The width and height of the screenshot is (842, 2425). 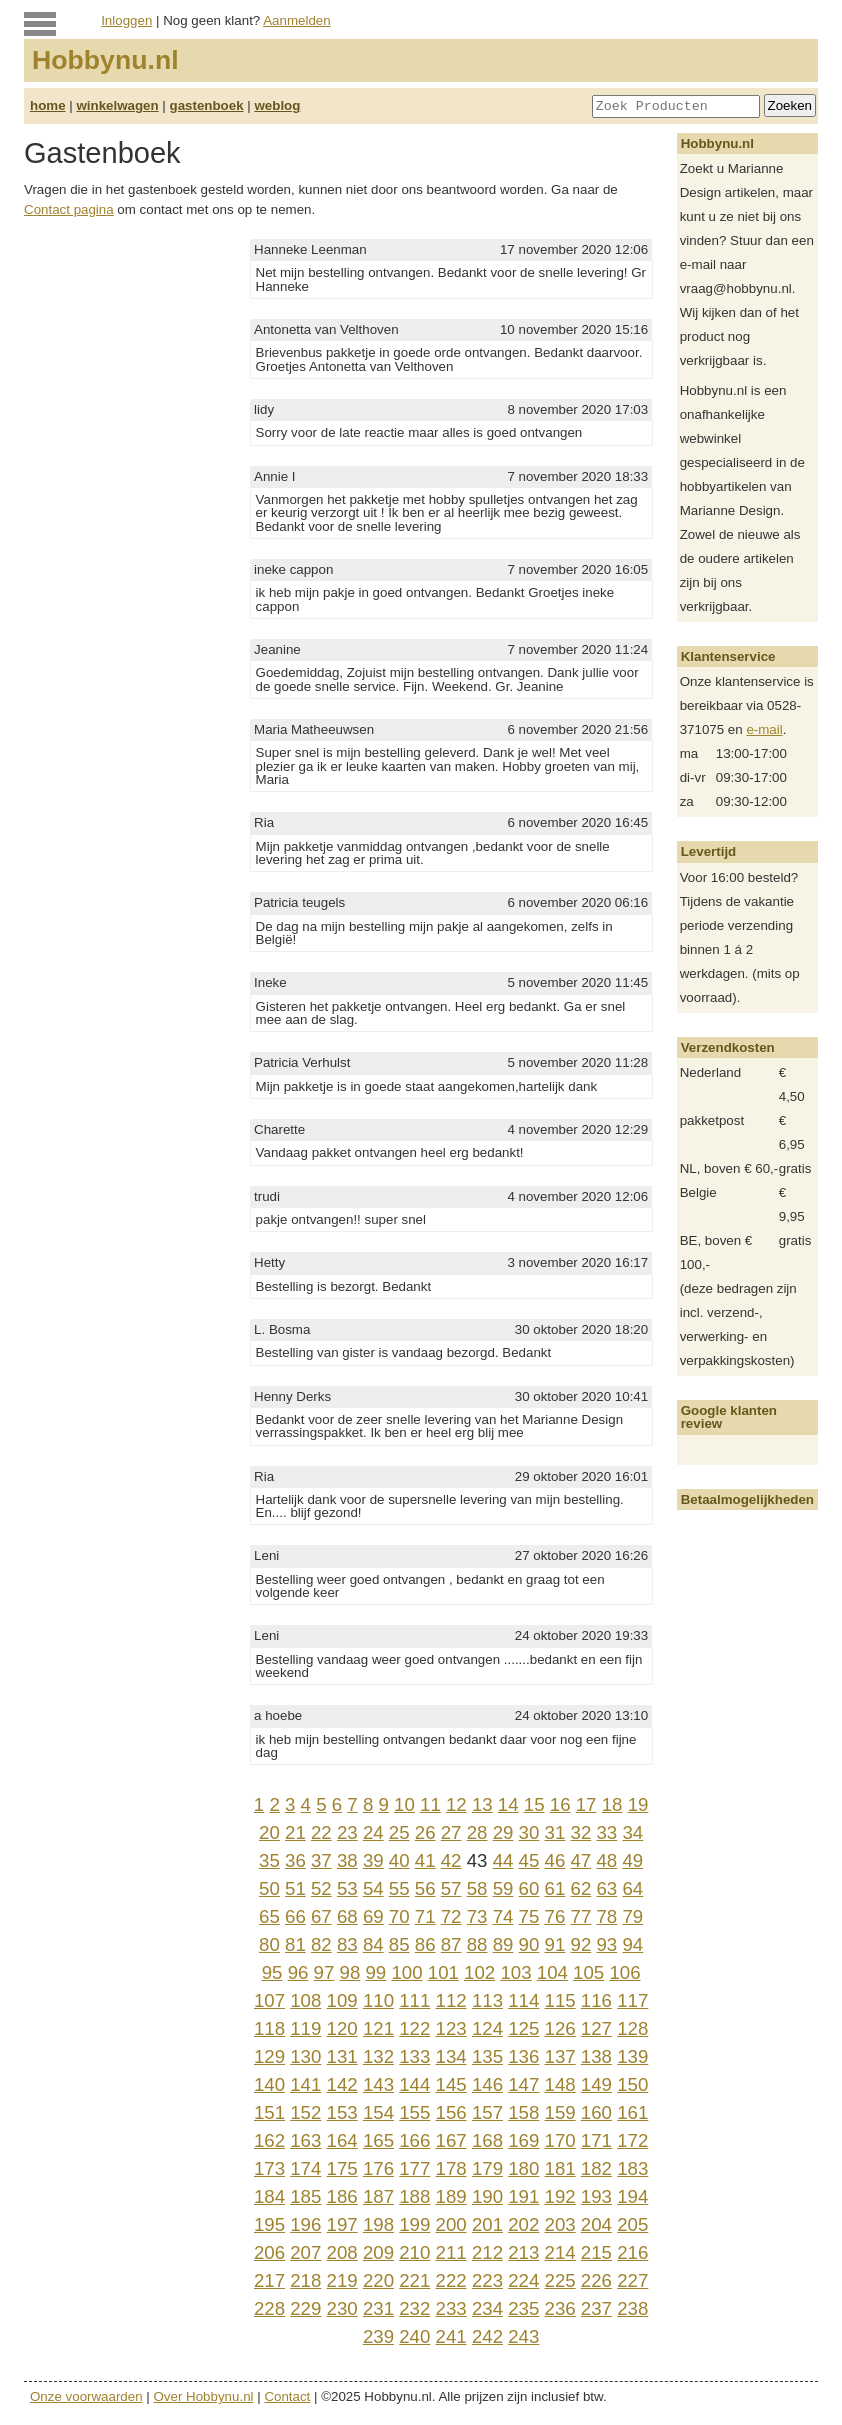 I want to click on 203, so click(x=560, y=2224).